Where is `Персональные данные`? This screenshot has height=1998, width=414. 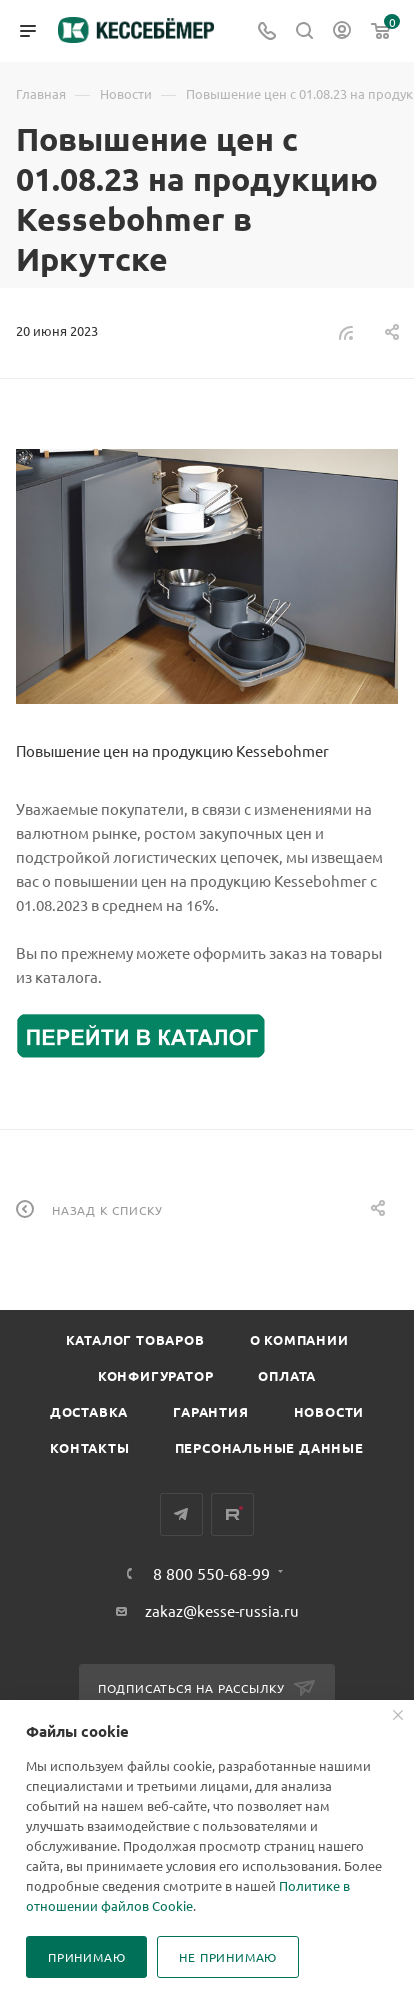
Персональные данные is located at coordinates (269, 1447).